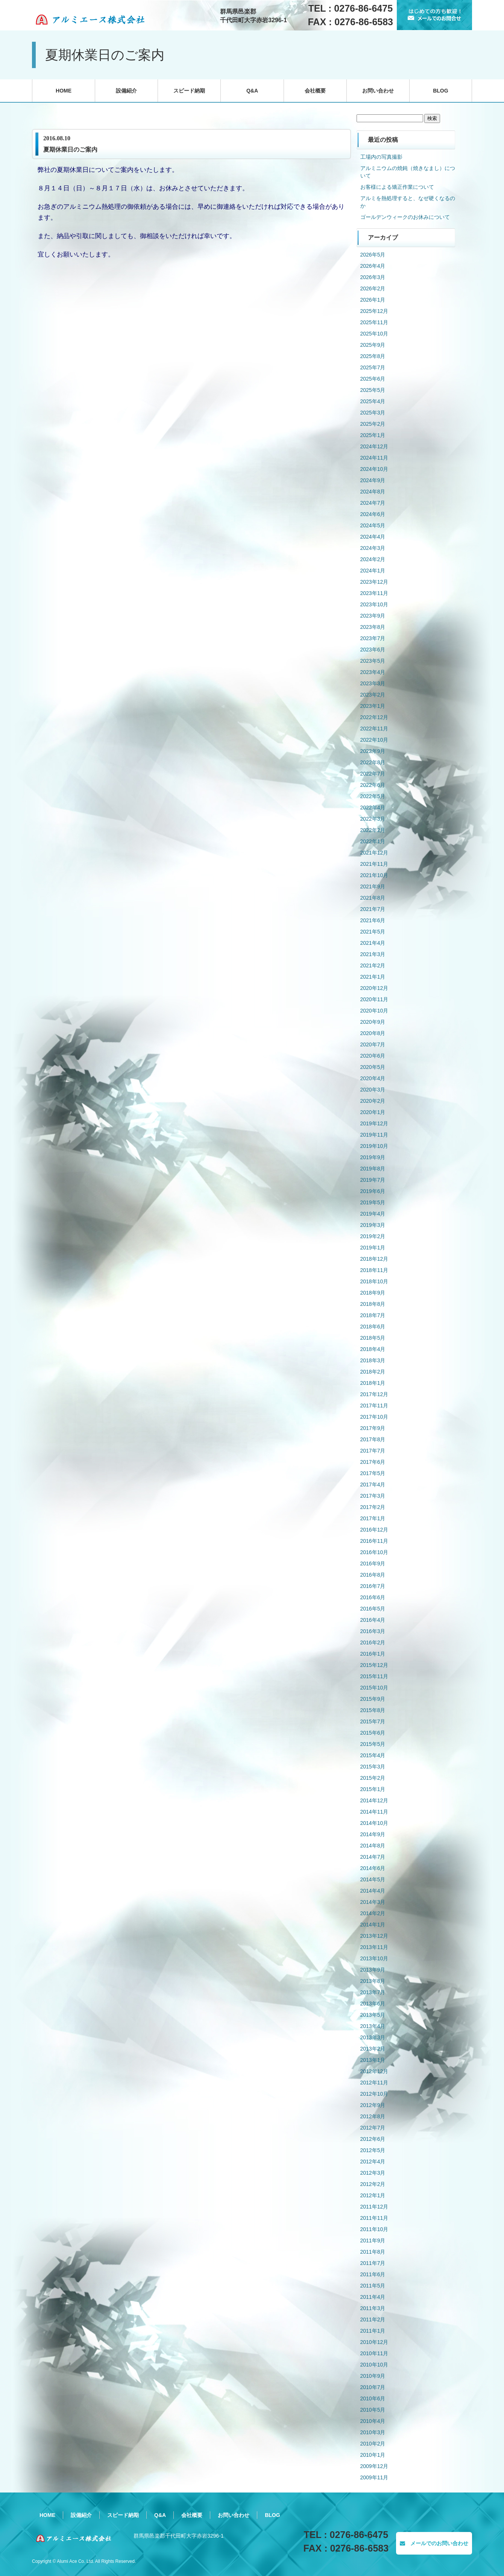 This screenshot has width=504, height=2576. I want to click on 2011年7月, so click(373, 2263).